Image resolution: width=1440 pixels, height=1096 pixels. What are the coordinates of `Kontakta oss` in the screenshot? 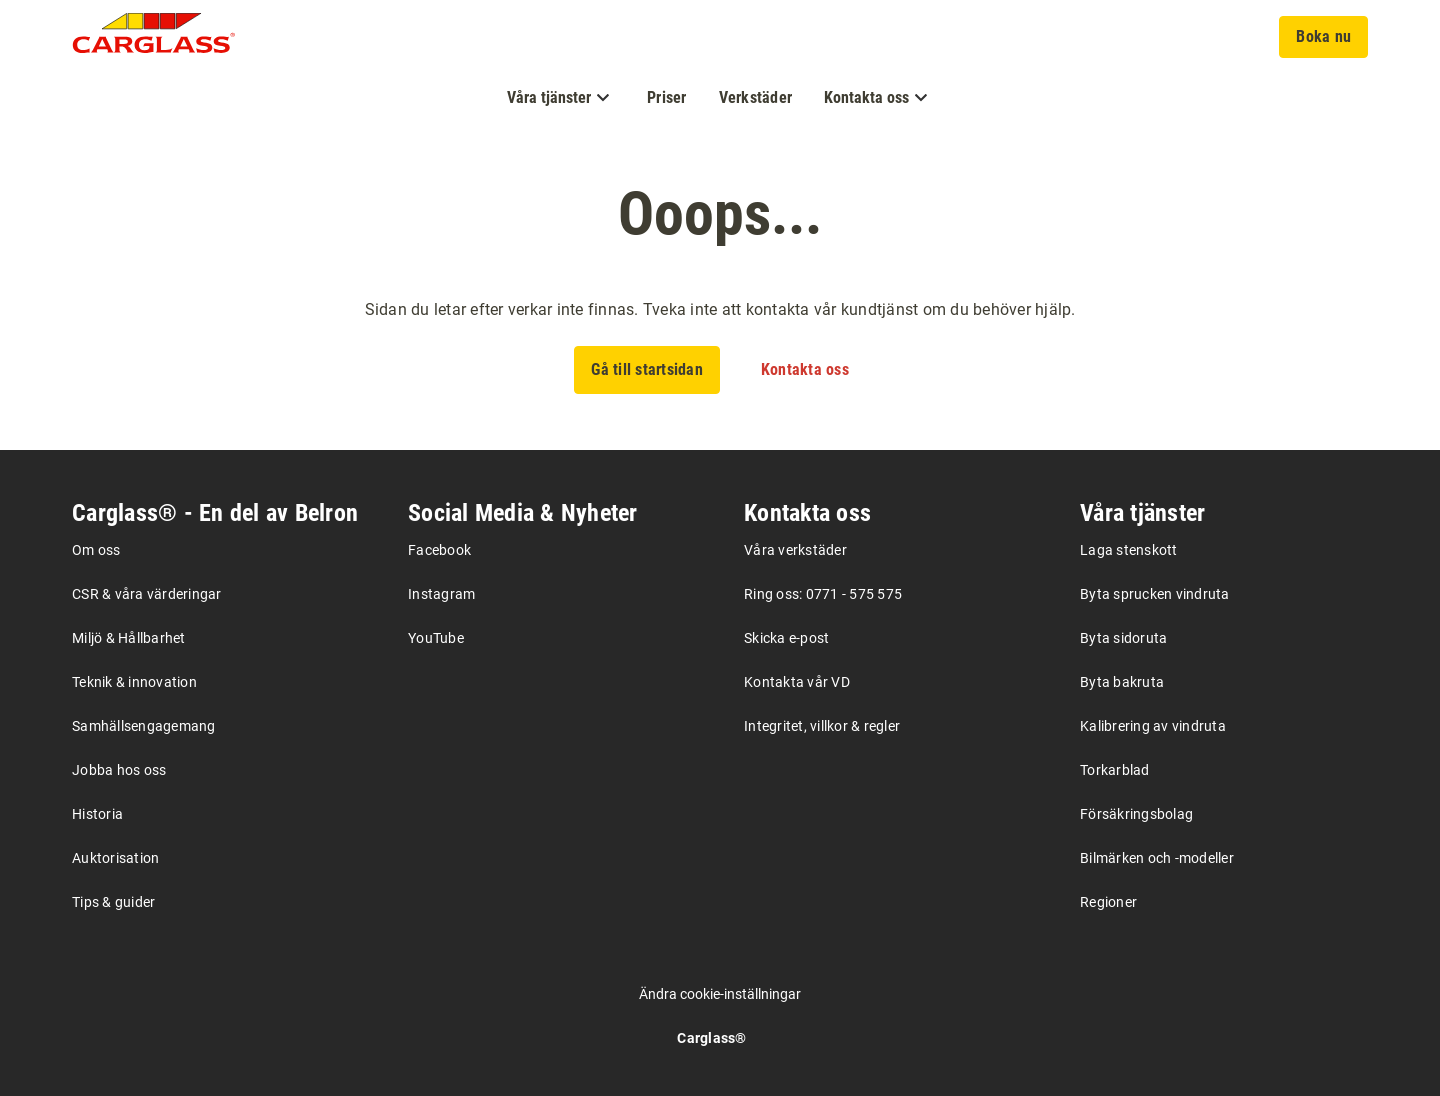 It's located at (807, 513).